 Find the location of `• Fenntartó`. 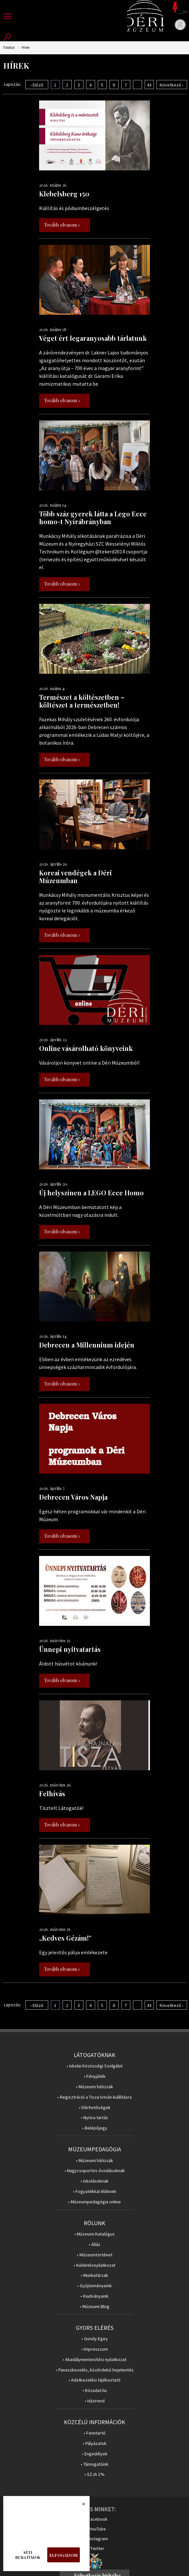

• Fenntartó is located at coordinates (95, 2433).